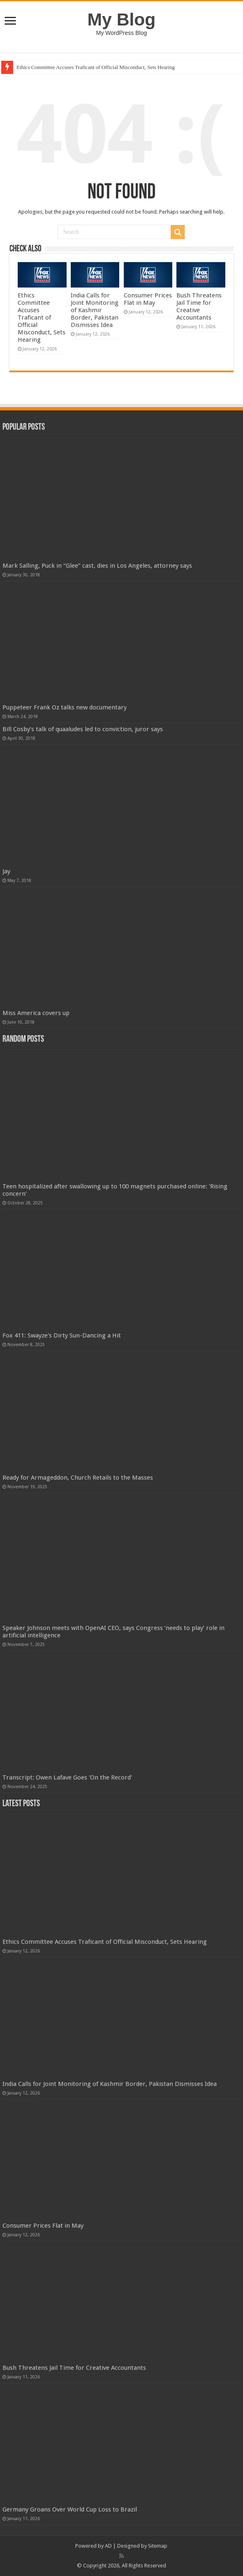 This screenshot has height=2576, width=243. What do you see at coordinates (122, 19) in the screenshot?
I see `My Blog` at bounding box center [122, 19].